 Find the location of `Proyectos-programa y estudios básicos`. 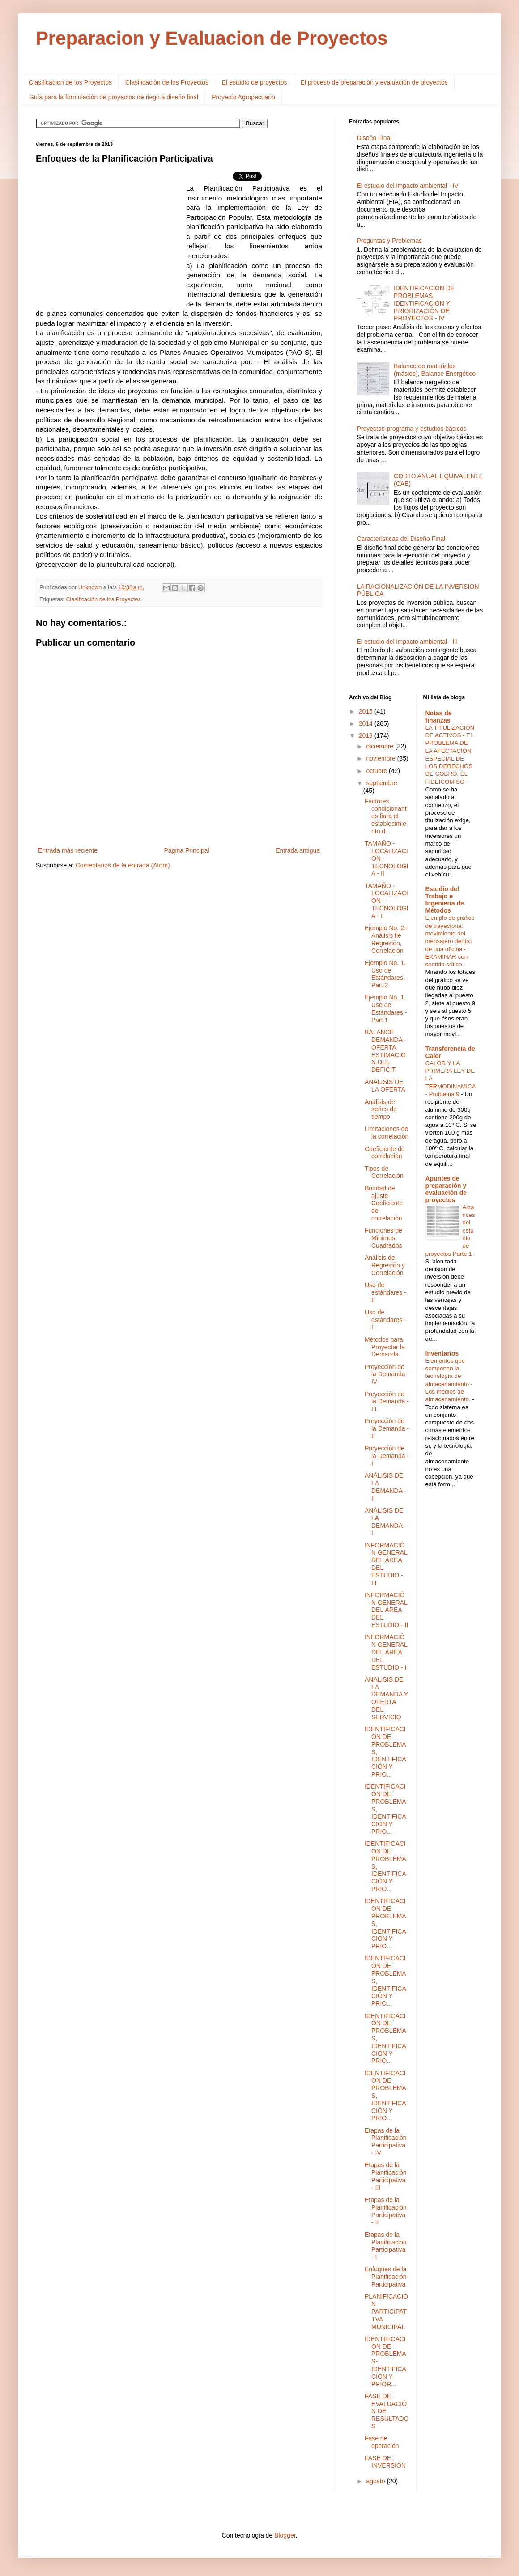

Proyectos-programa y estudios básicos is located at coordinates (412, 428).